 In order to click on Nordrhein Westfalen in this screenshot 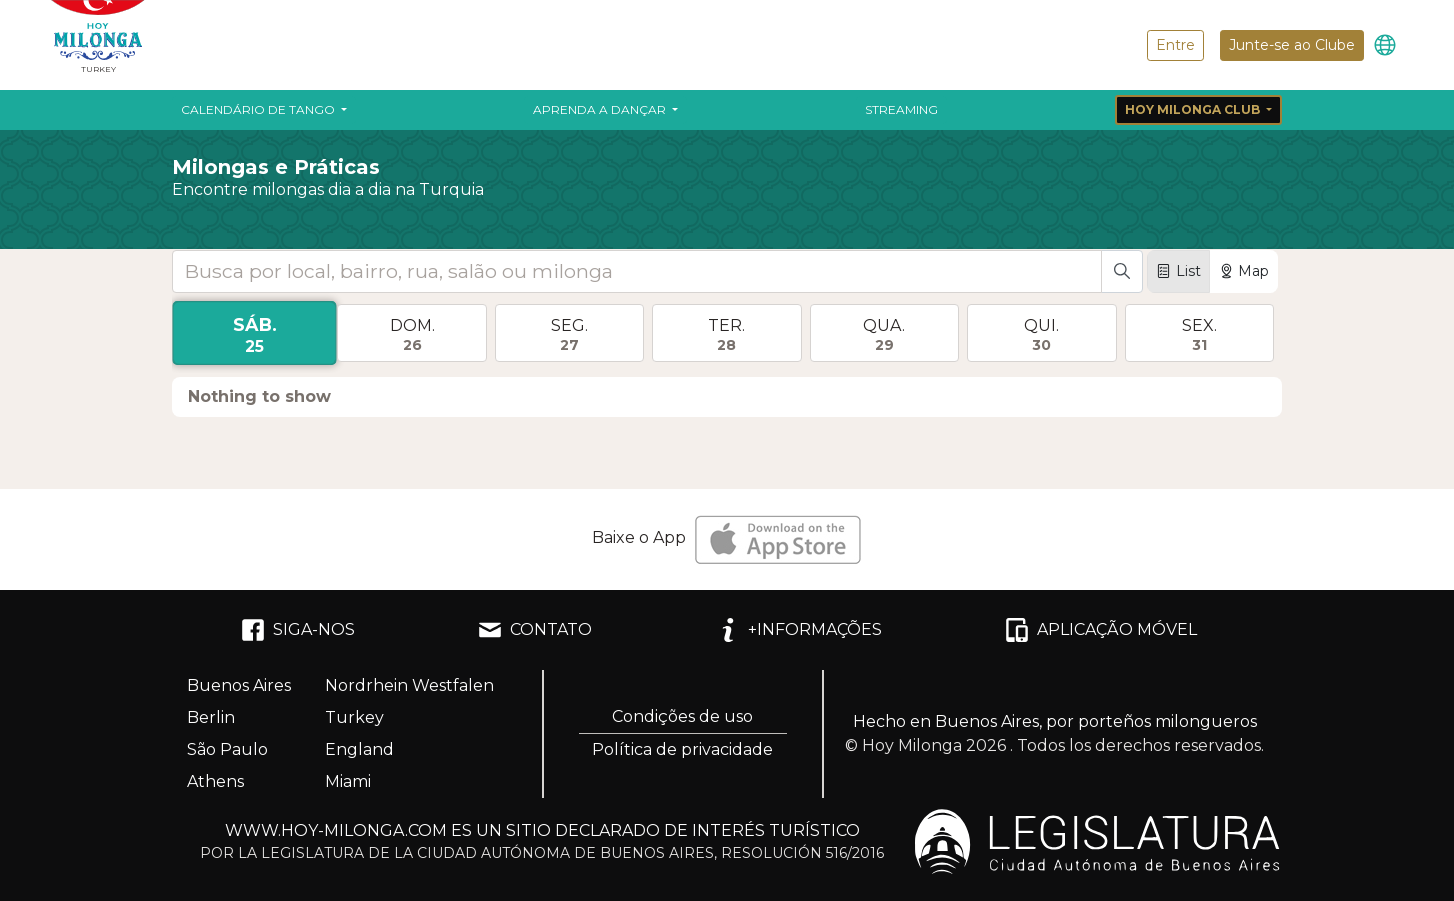, I will do `click(409, 685)`.